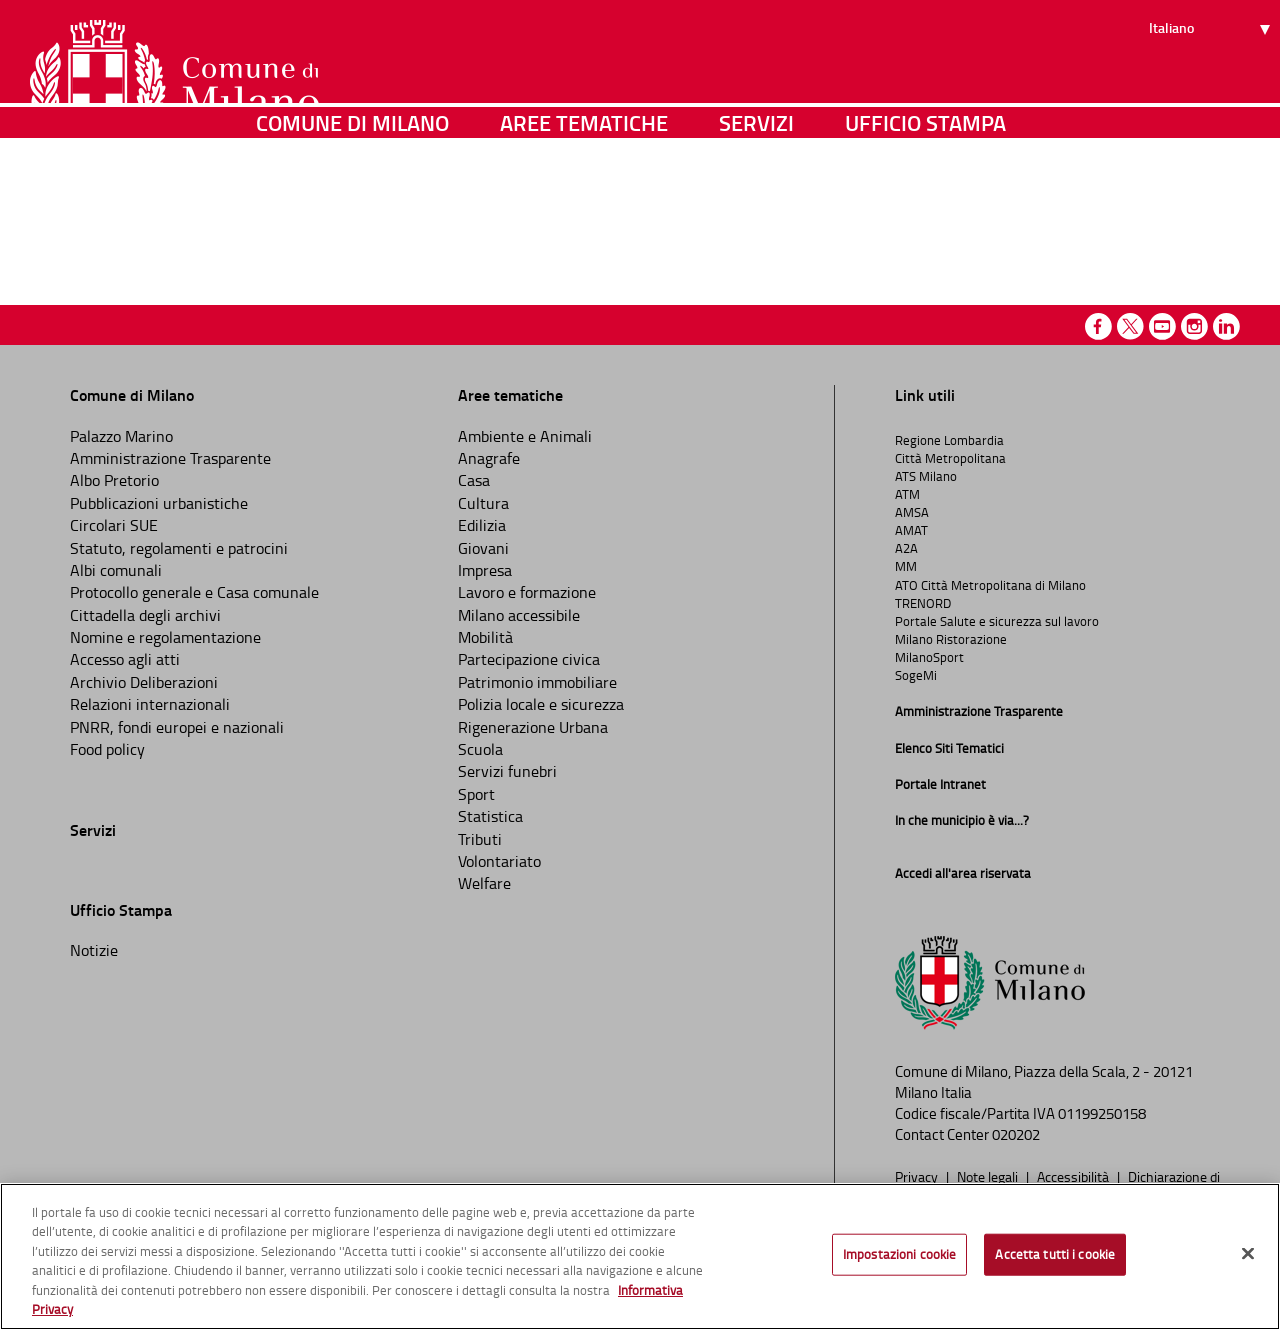 The width and height of the screenshot is (1280, 1330). What do you see at coordinates (949, 440) in the screenshot?
I see `Regione Lombardia` at bounding box center [949, 440].